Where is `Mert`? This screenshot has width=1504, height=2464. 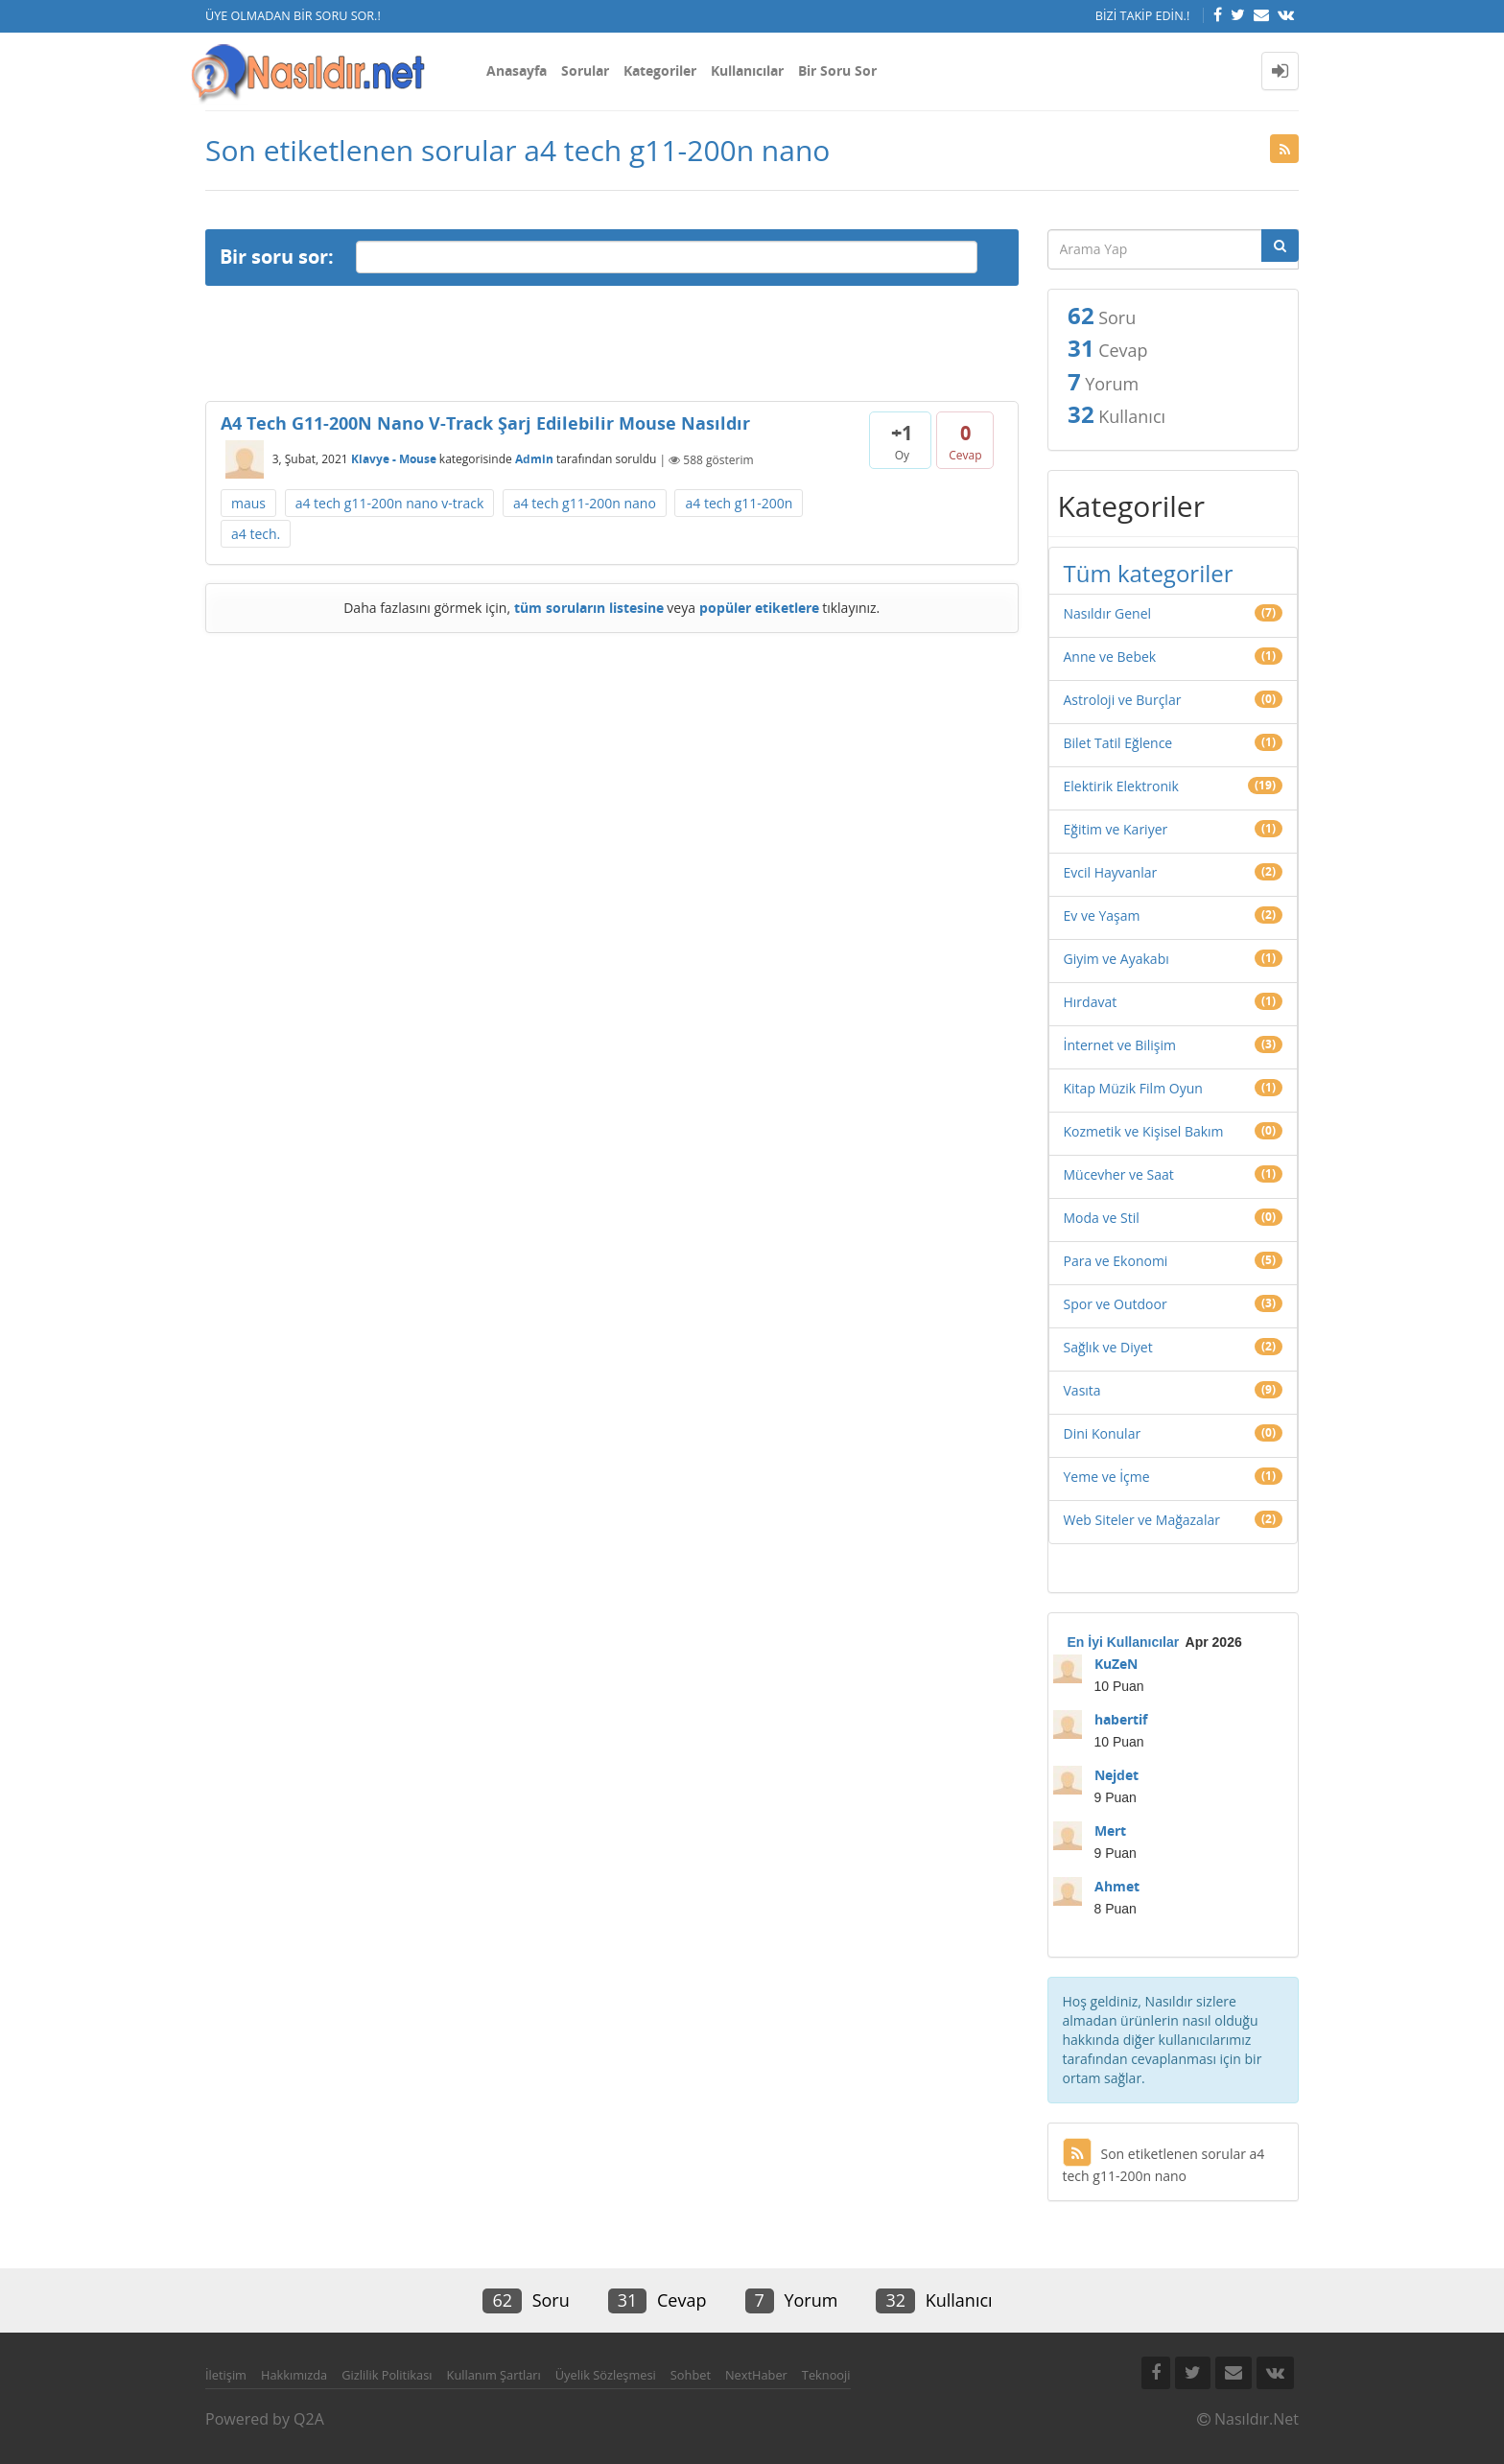 Mert is located at coordinates (1110, 1830).